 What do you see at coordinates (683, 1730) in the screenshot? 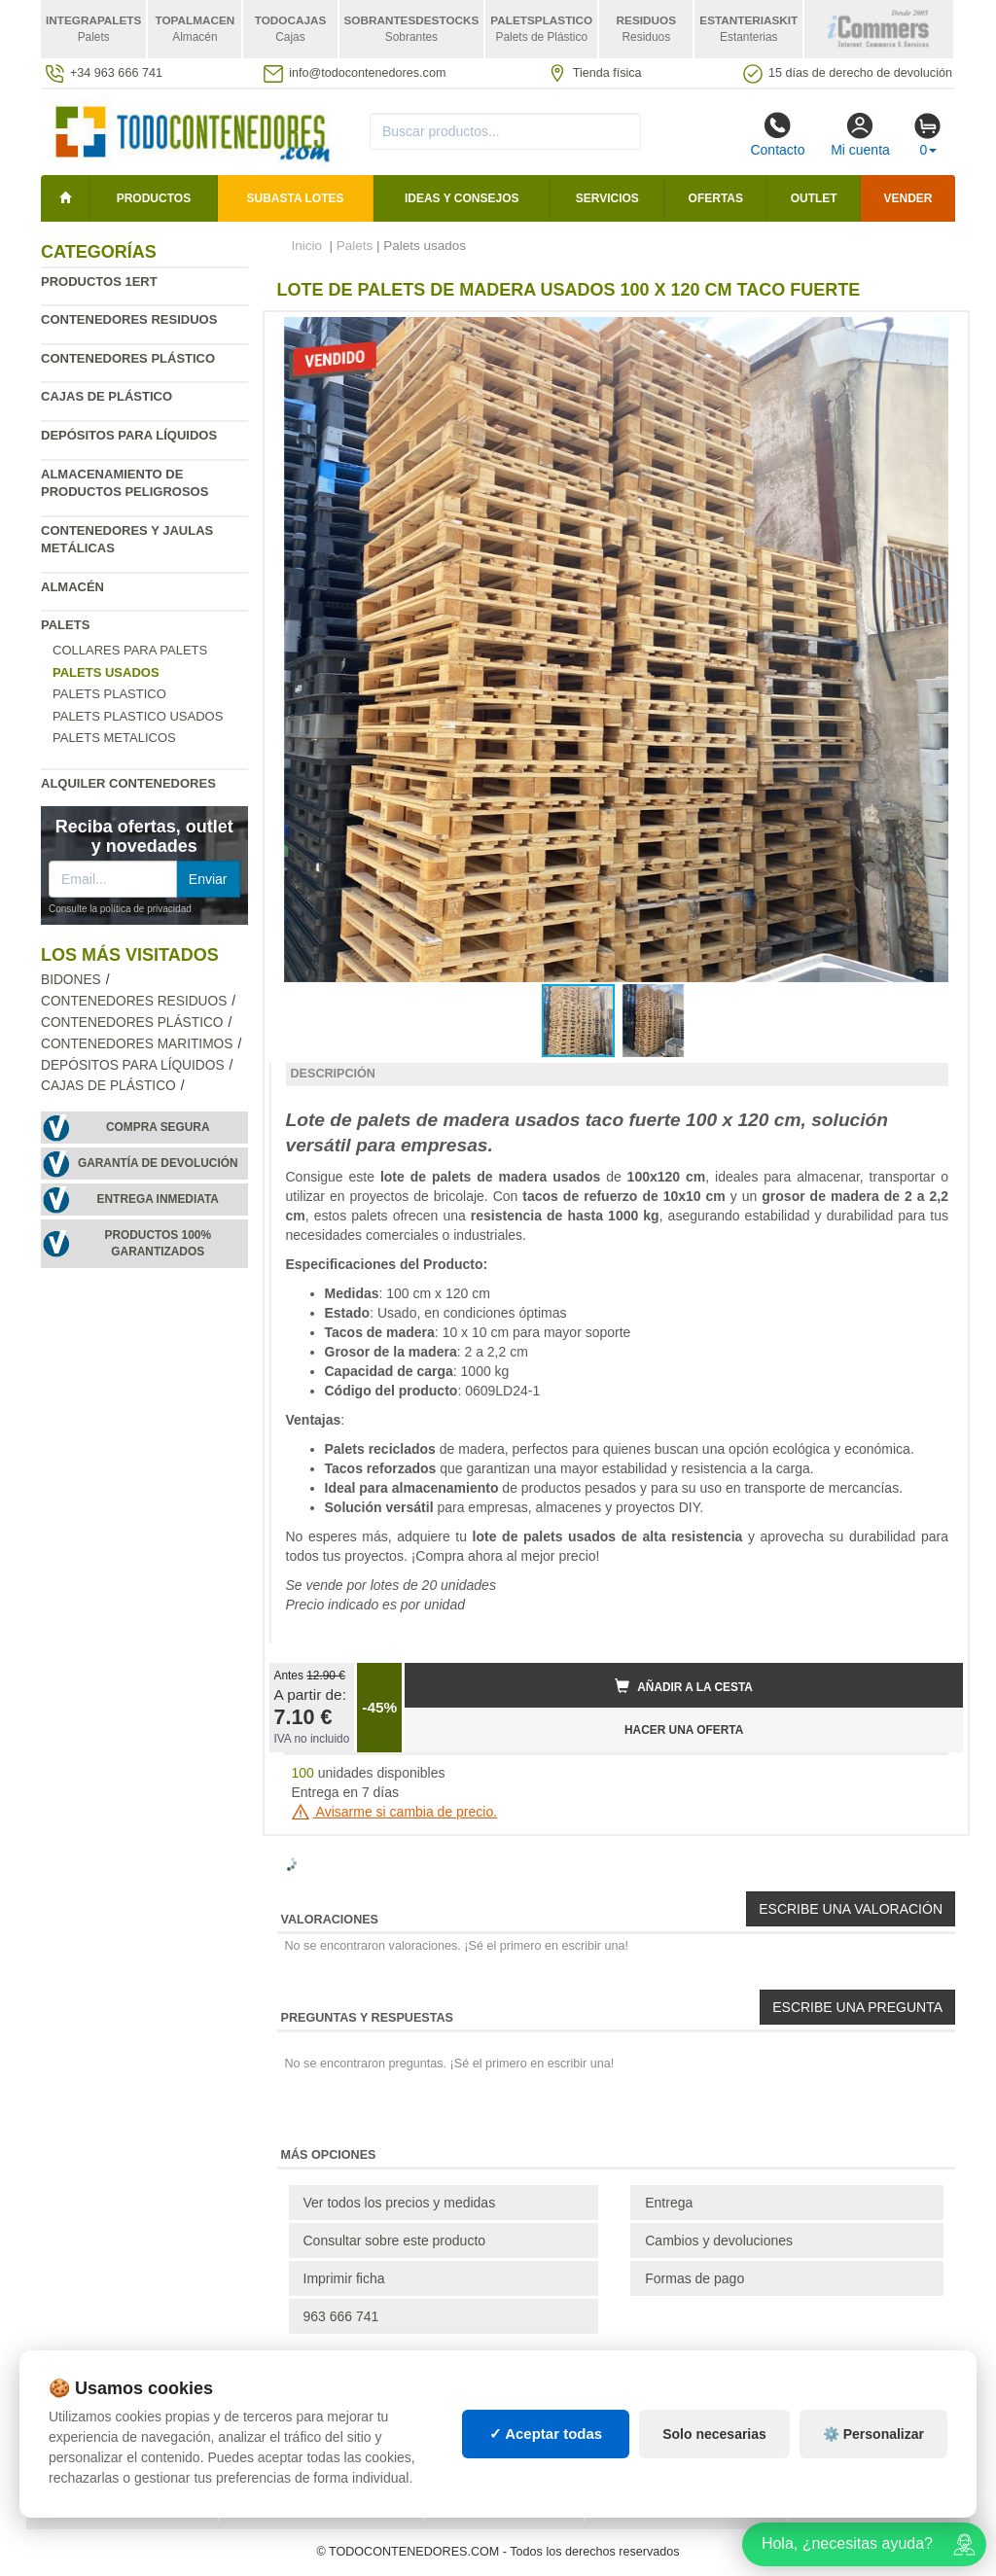
I see `HACER UNA OFERTA` at bounding box center [683, 1730].